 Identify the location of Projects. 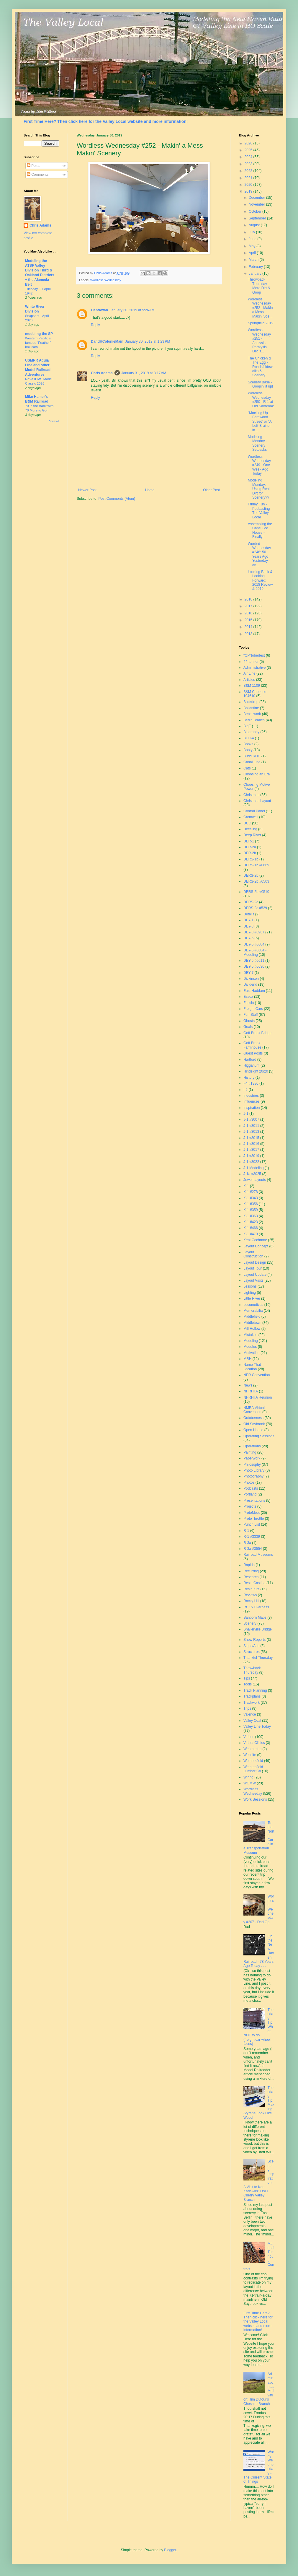
(249, 1506).